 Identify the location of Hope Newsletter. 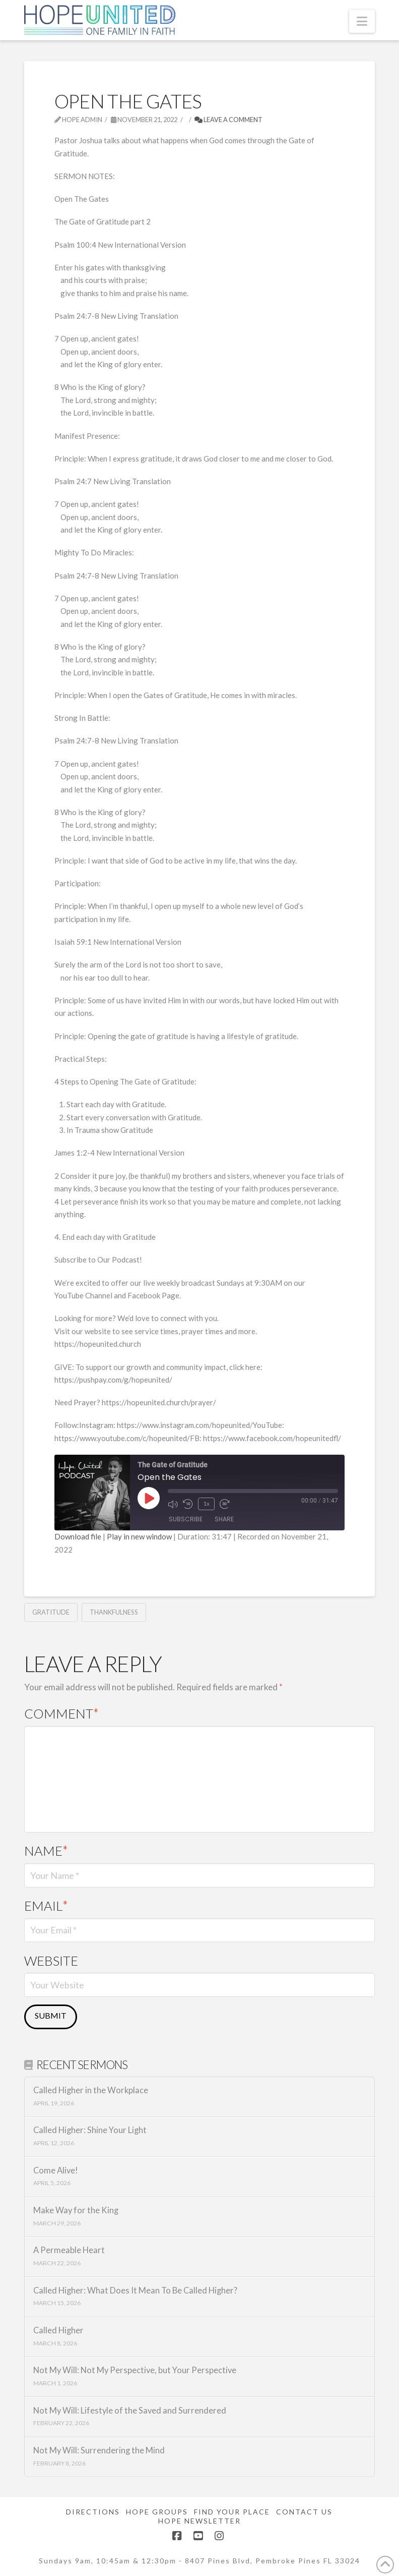
(199, 2520).